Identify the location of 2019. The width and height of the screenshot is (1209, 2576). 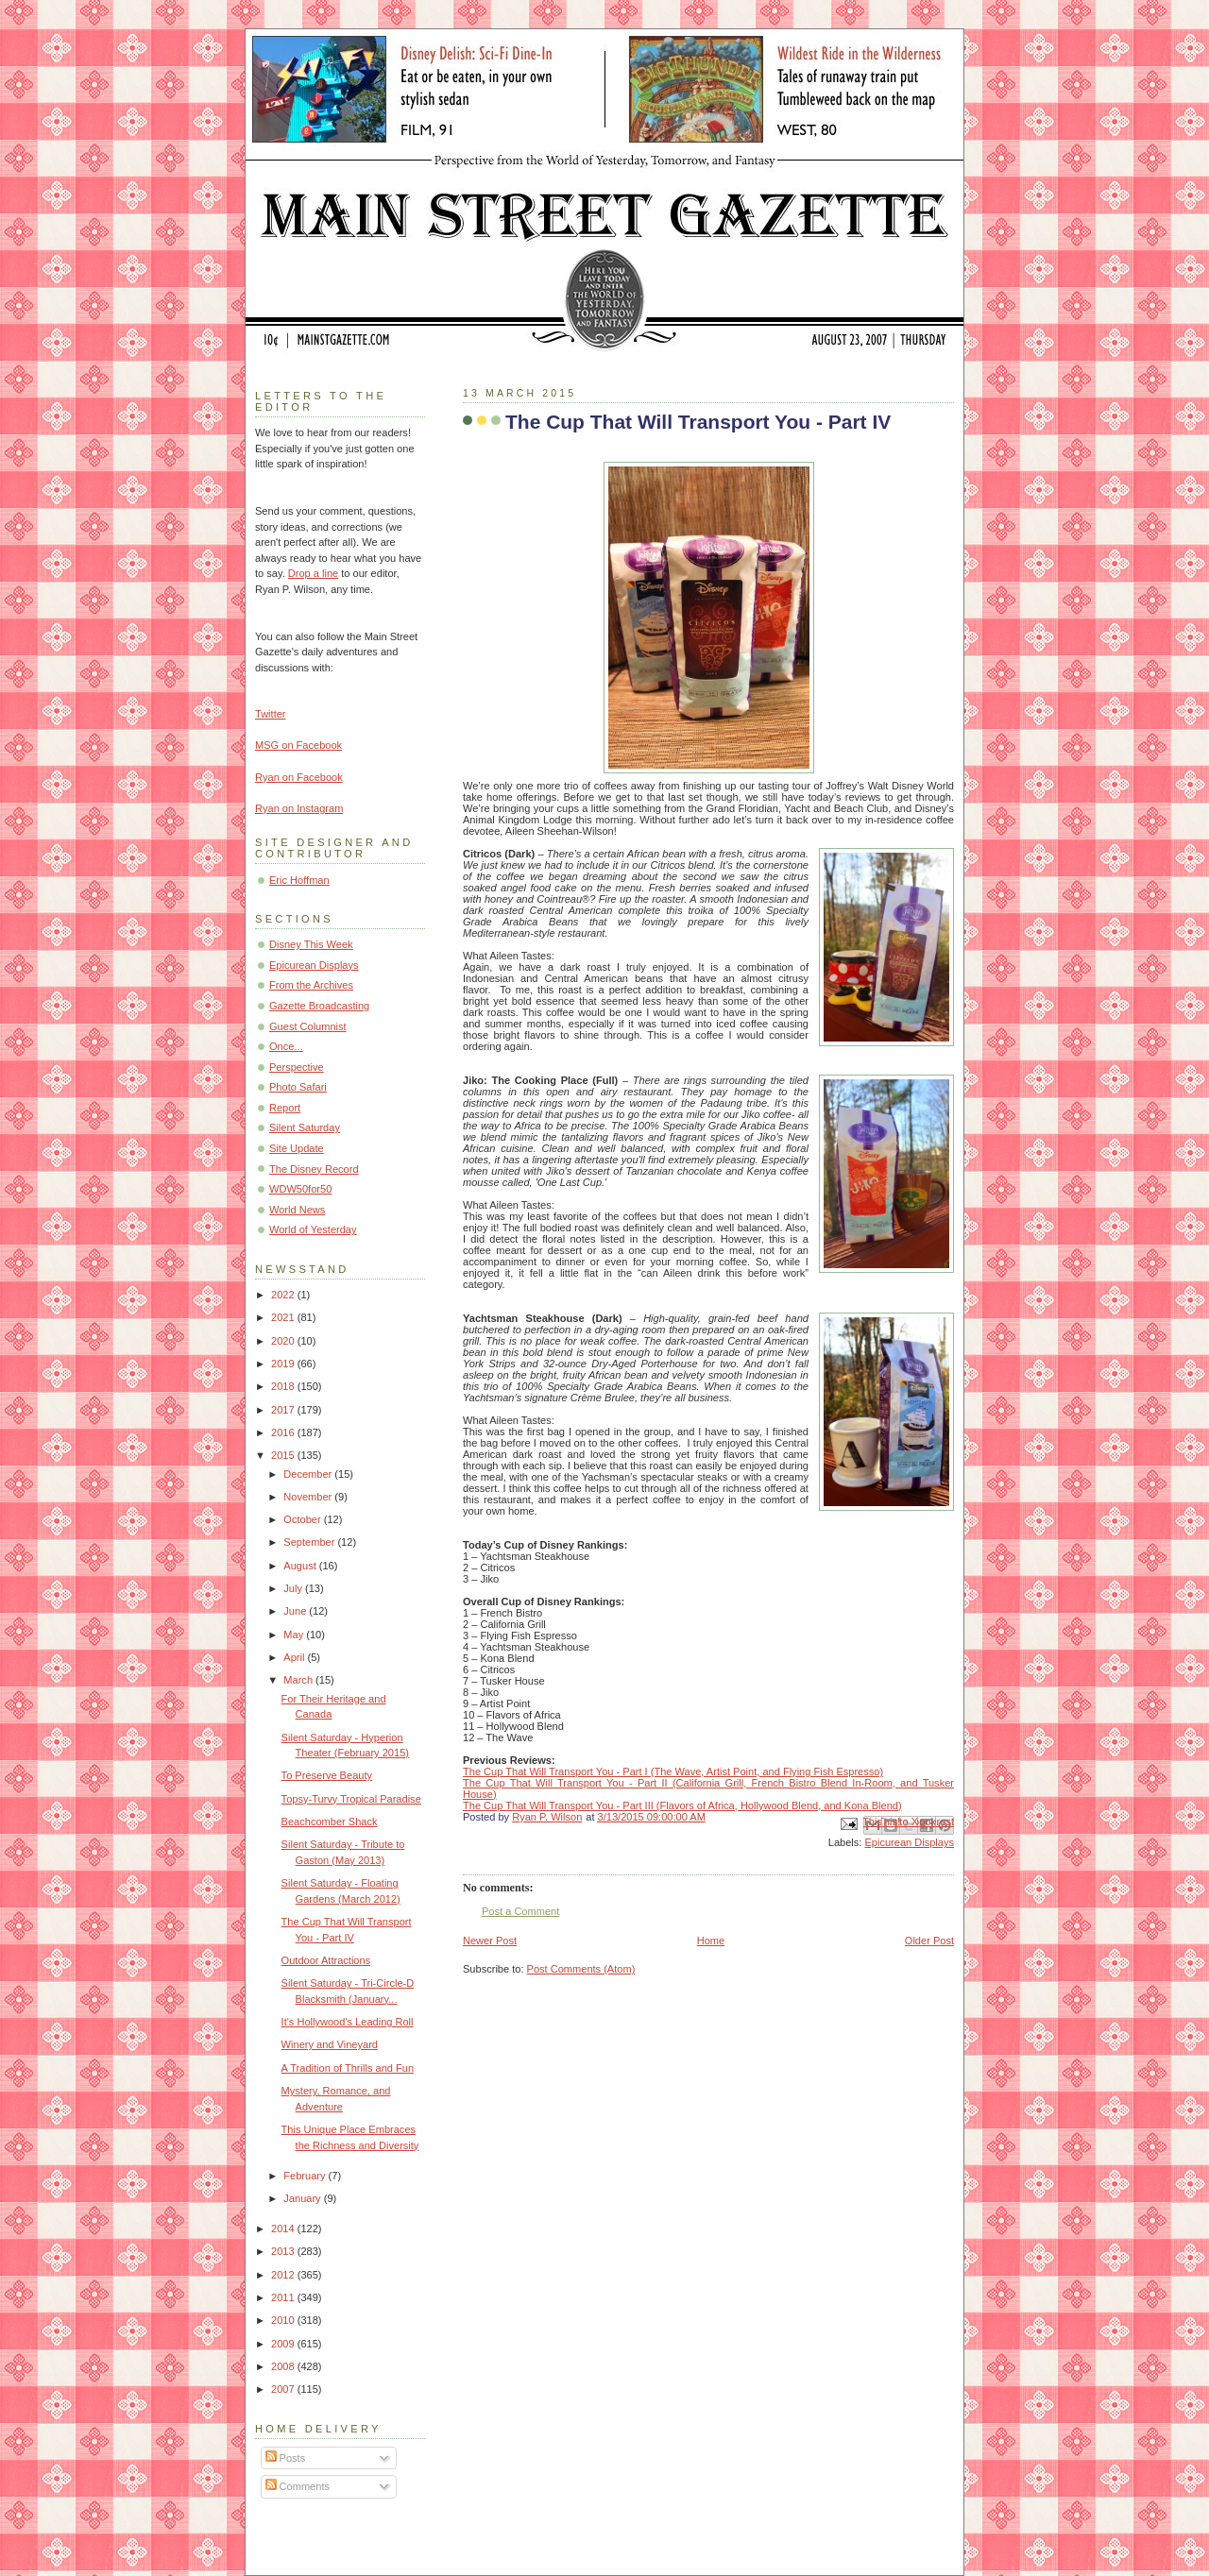
(284, 1363).